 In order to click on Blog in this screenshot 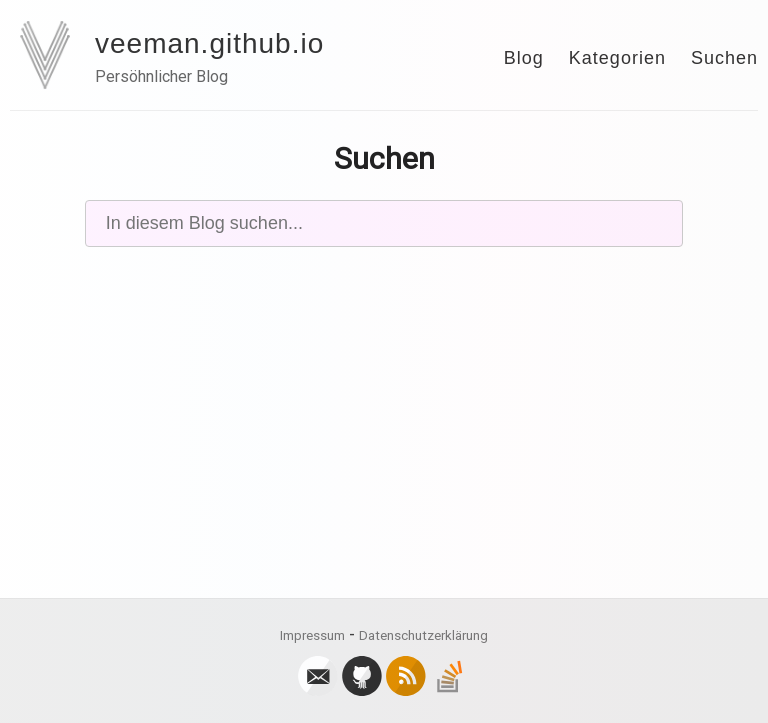, I will do `click(524, 58)`.